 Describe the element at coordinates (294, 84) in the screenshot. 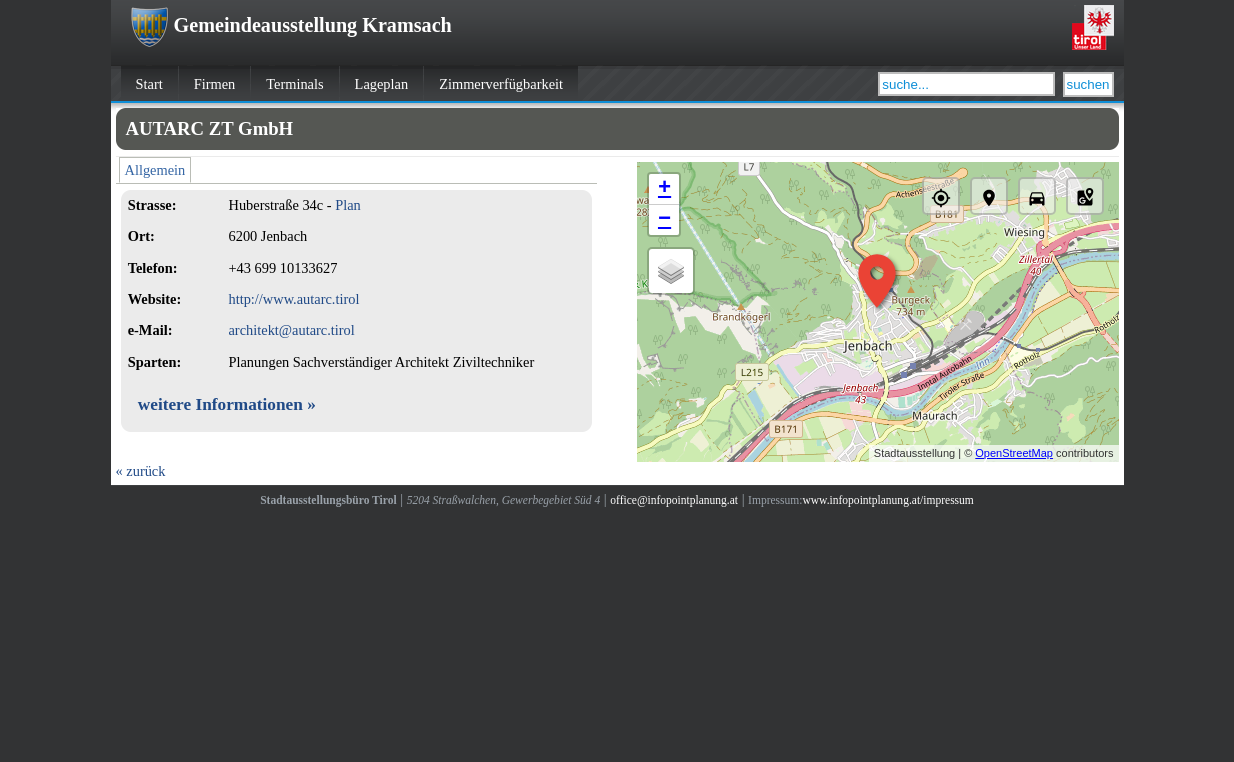

I see `Terminals` at that location.